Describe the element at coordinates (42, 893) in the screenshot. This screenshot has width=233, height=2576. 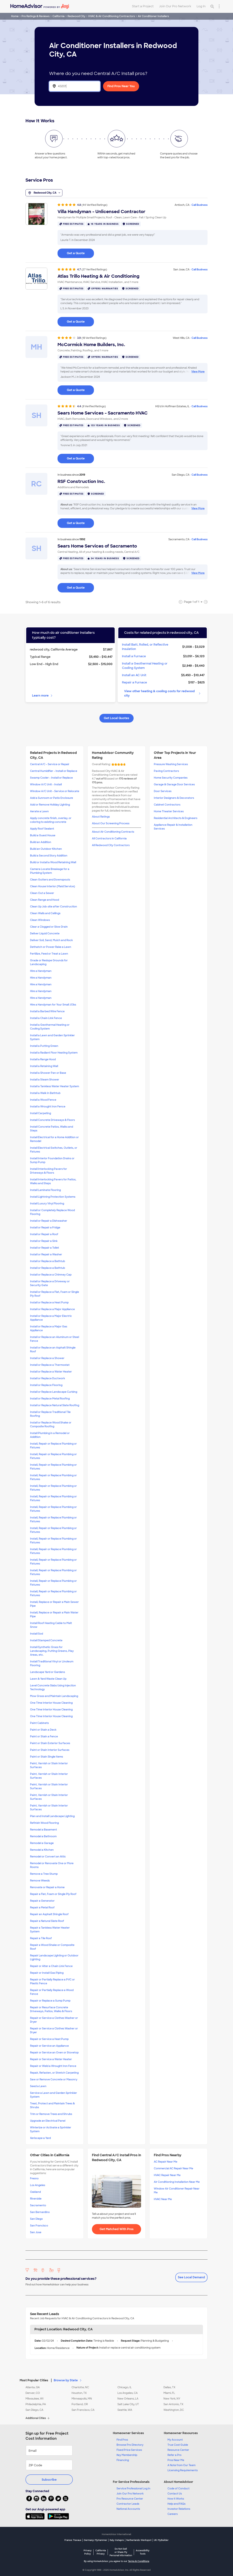
I see `Clean Out a Sewer` at that location.